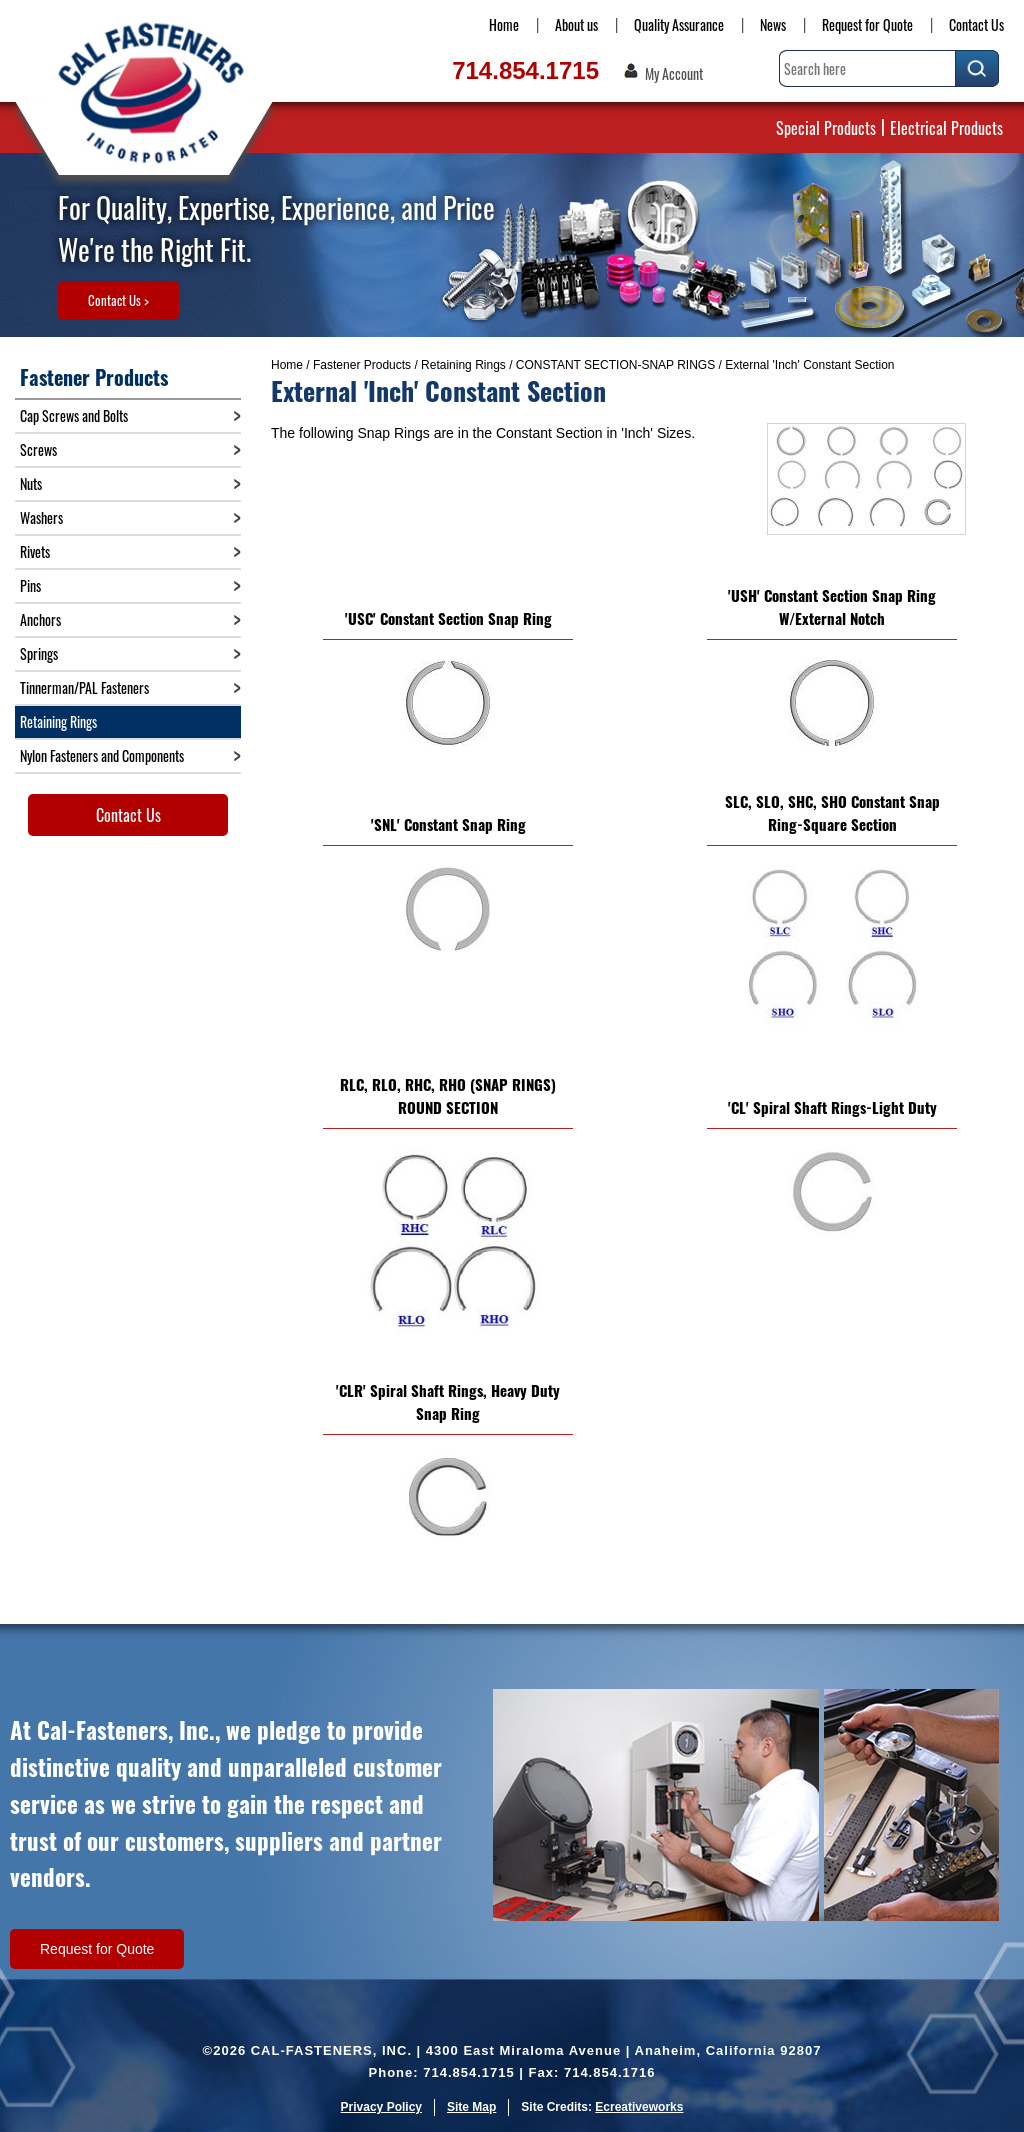 This screenshot has height=2132, width=1024. I want to click on Pins, so click(30, 585).